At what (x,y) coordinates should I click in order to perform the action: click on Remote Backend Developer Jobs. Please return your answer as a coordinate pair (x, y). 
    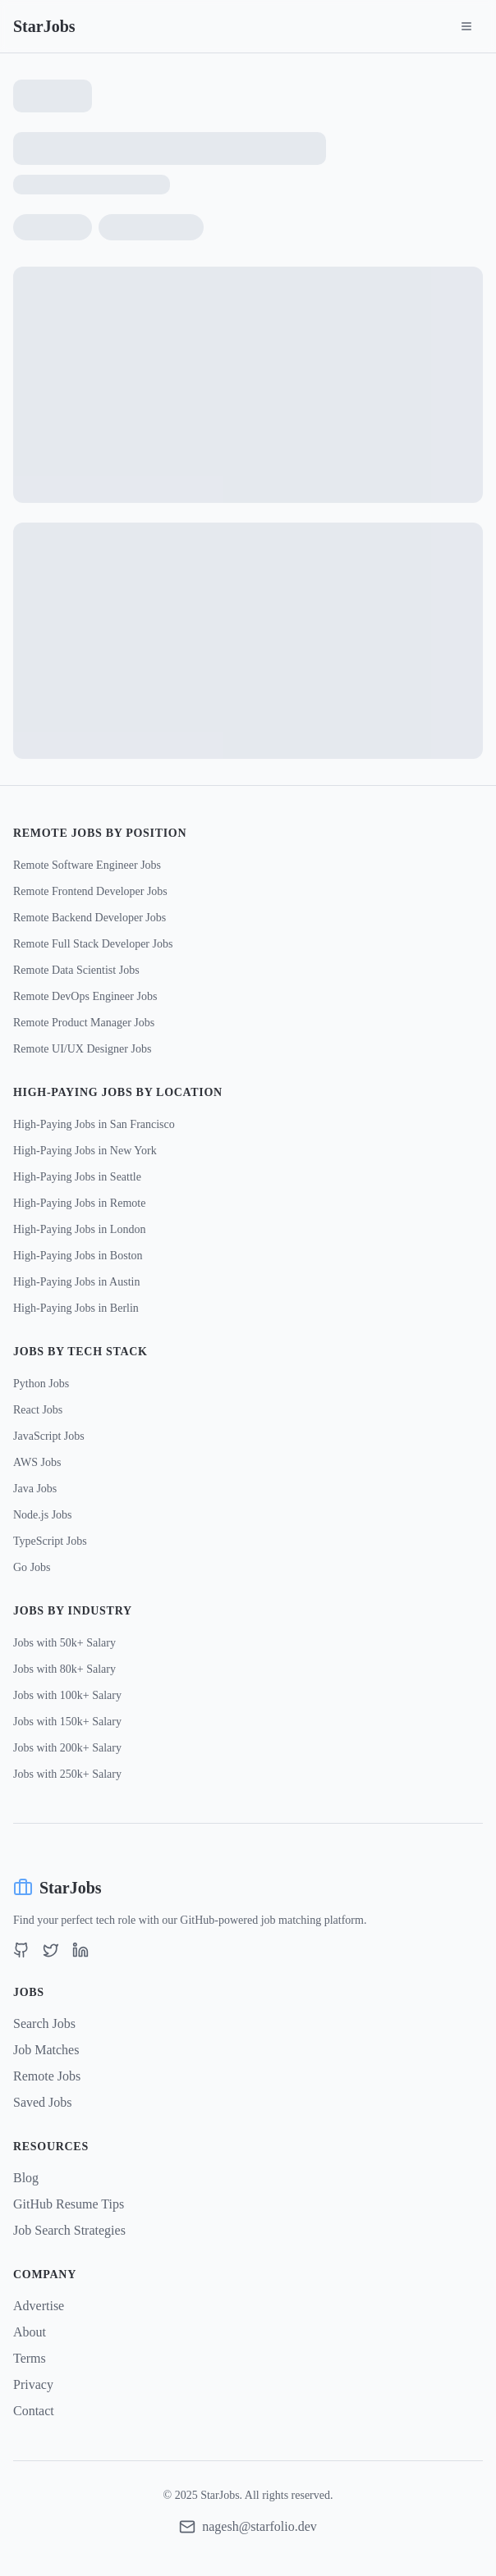
    Looking at the image, I should click on (89, 917).